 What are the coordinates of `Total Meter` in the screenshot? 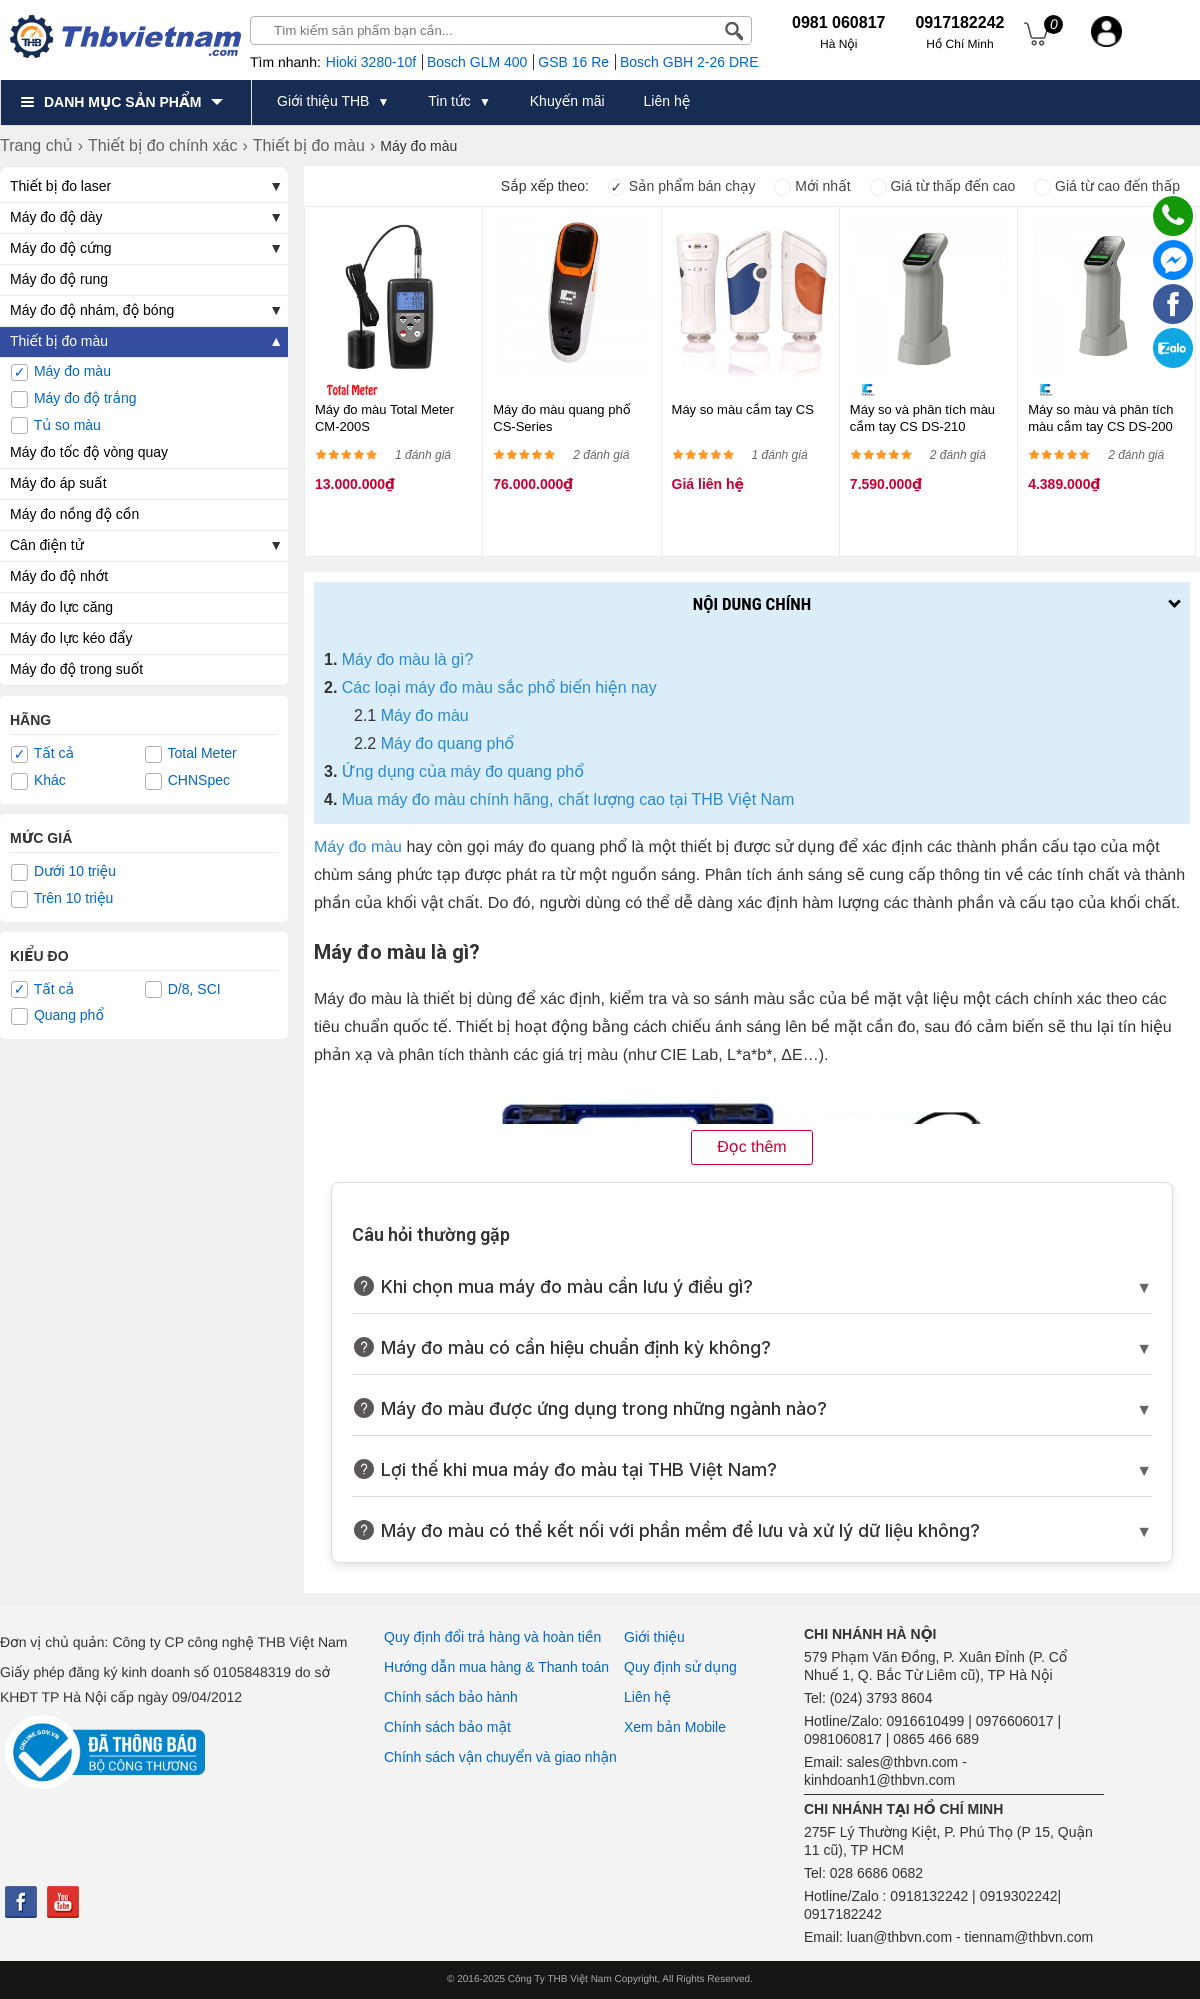 It's located at (191, 754).